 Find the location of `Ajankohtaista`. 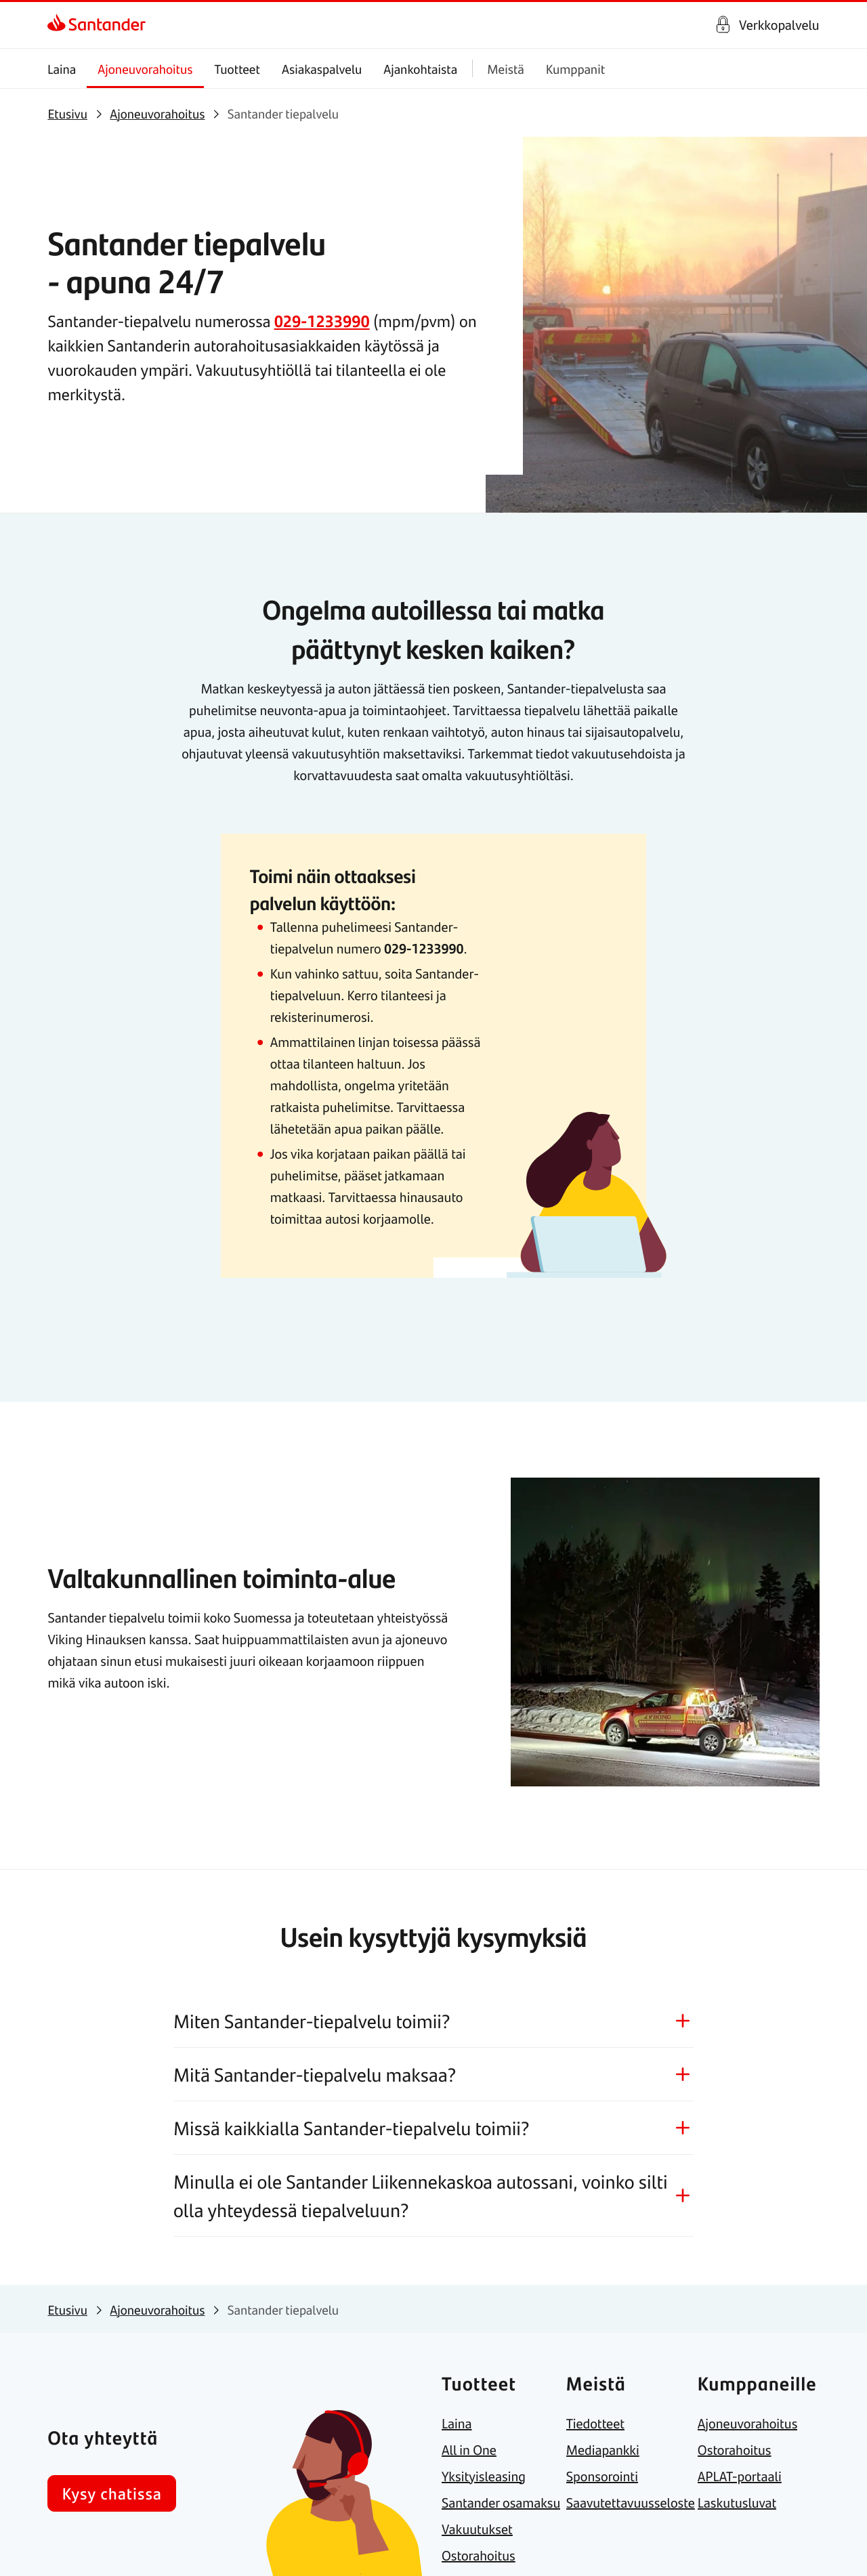

Ajankohtaista is located at coordinates (421, 69).